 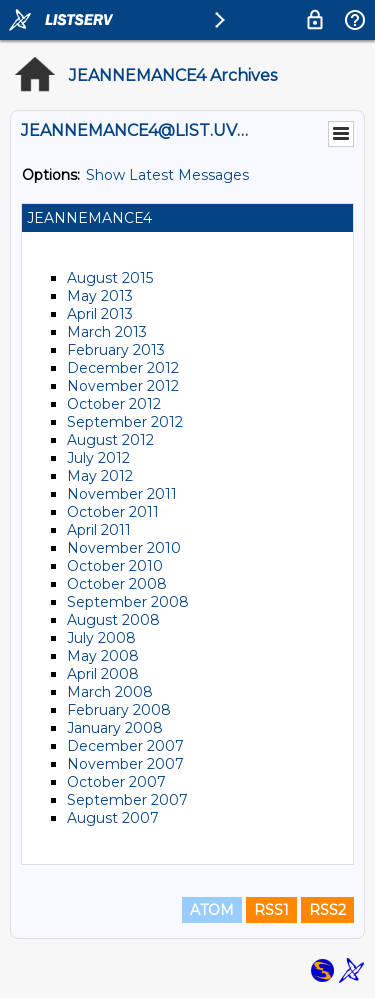 I want to click on RSS1, so click(x=271, y=910).